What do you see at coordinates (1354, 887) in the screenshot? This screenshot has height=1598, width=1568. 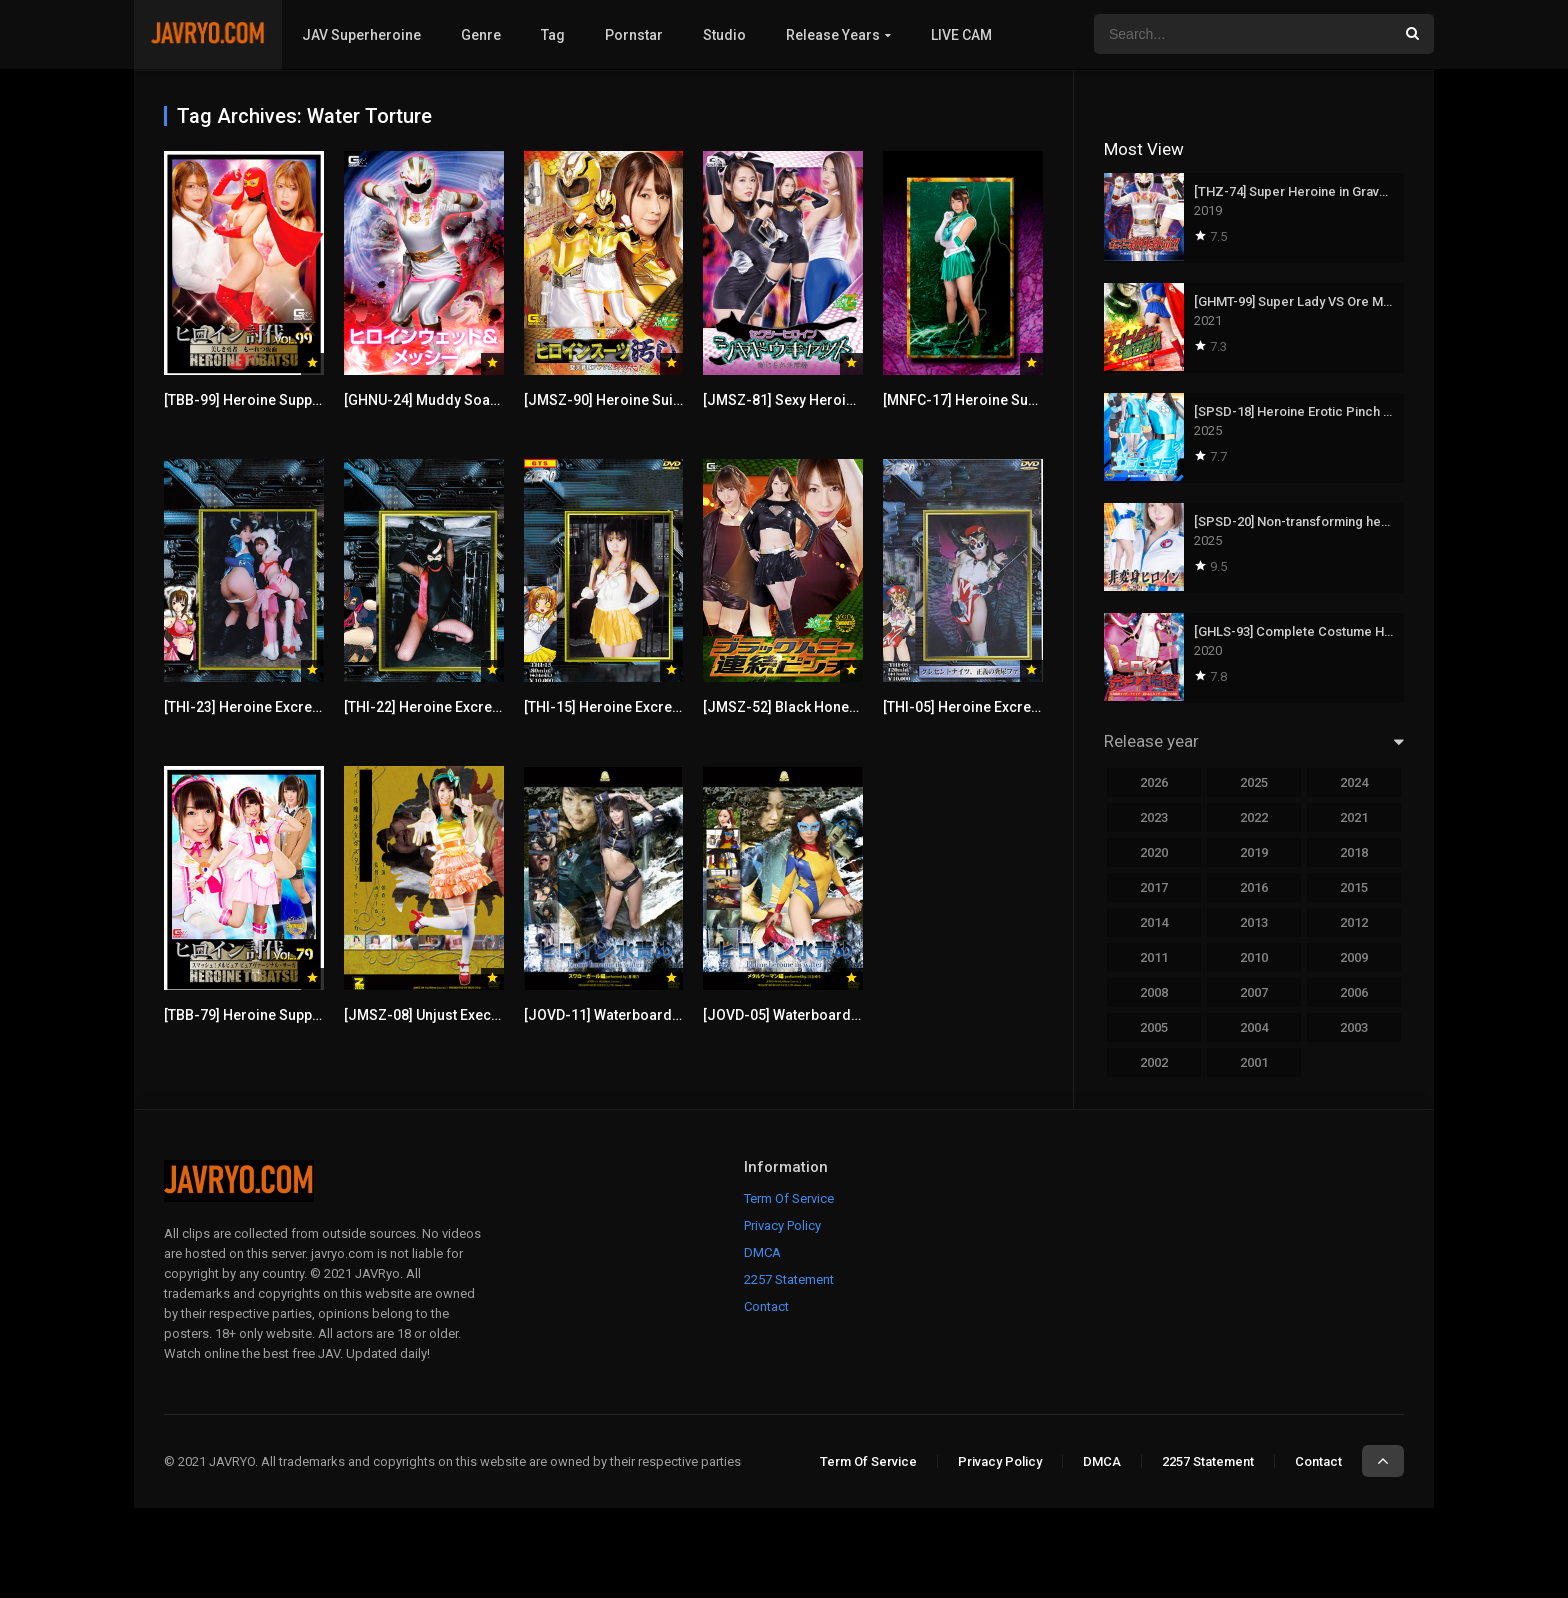 I see `2015` at bounding box center [1354, 887].